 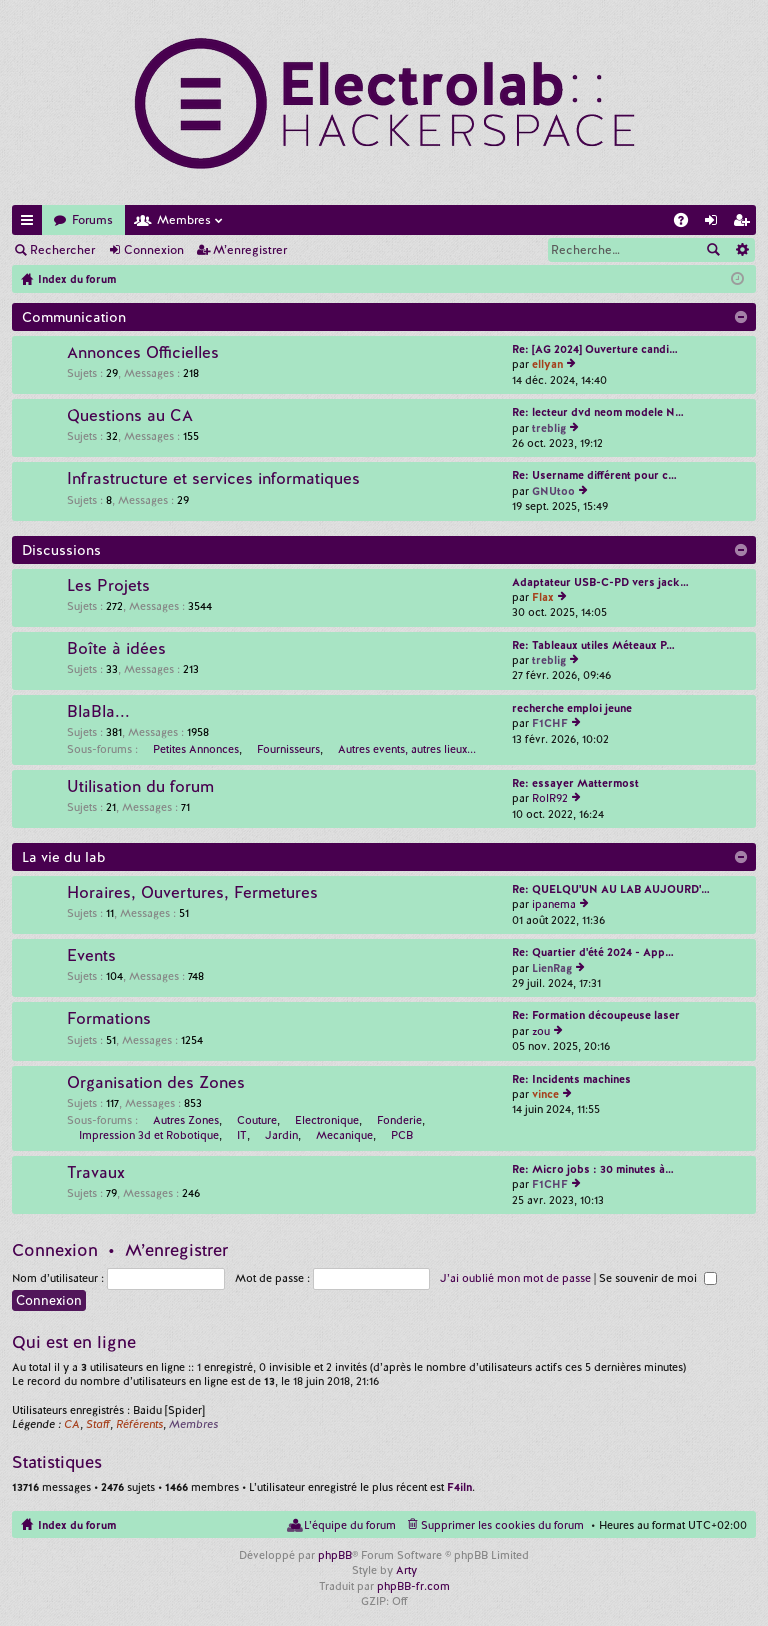 I want to click on Re: Quartier d'été 2024 - App…, so click(x=593, y=952).